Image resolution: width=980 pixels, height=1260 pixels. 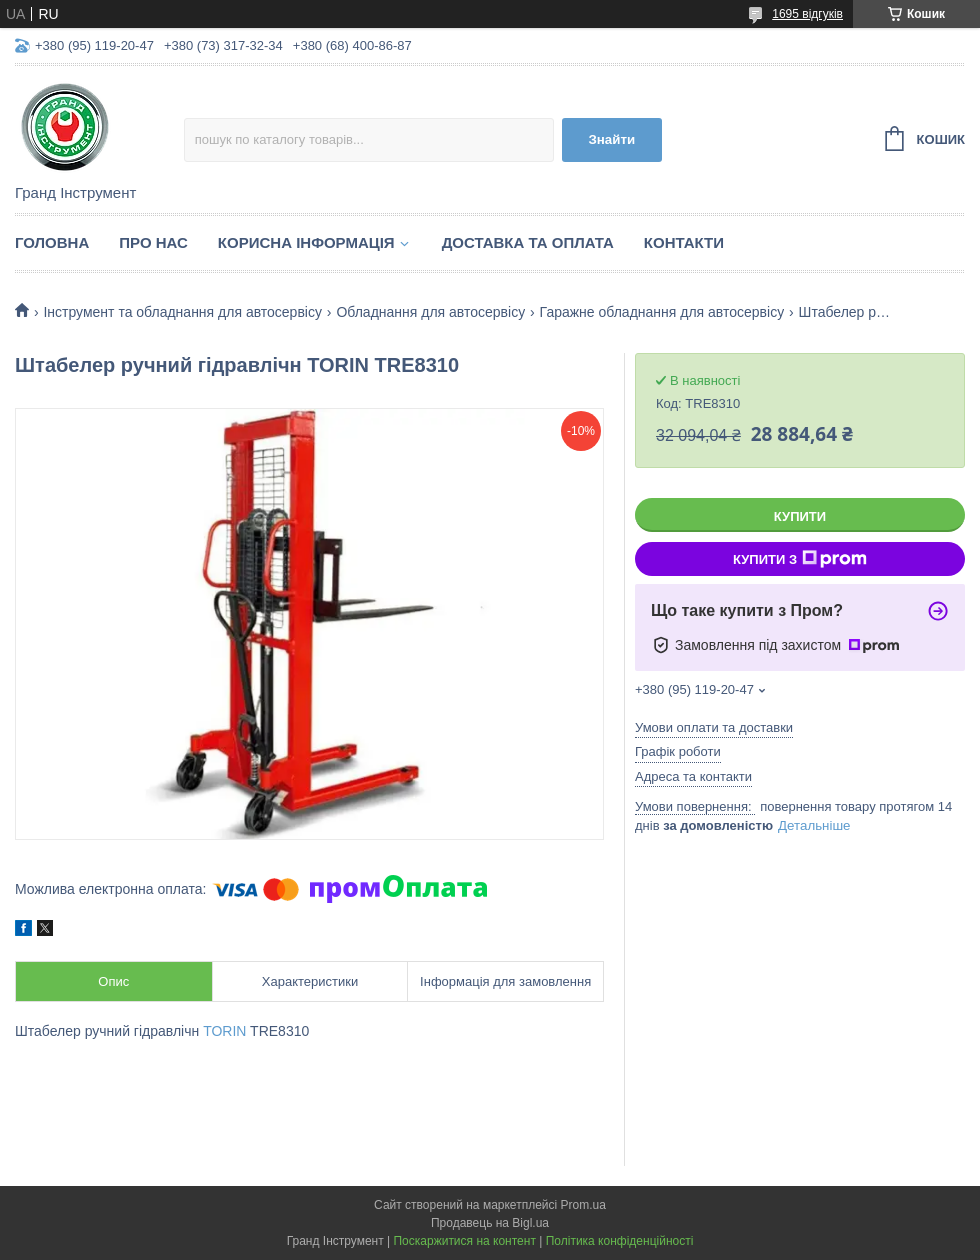 I want to click on Корисна інформація, so click(x=306, y=242).